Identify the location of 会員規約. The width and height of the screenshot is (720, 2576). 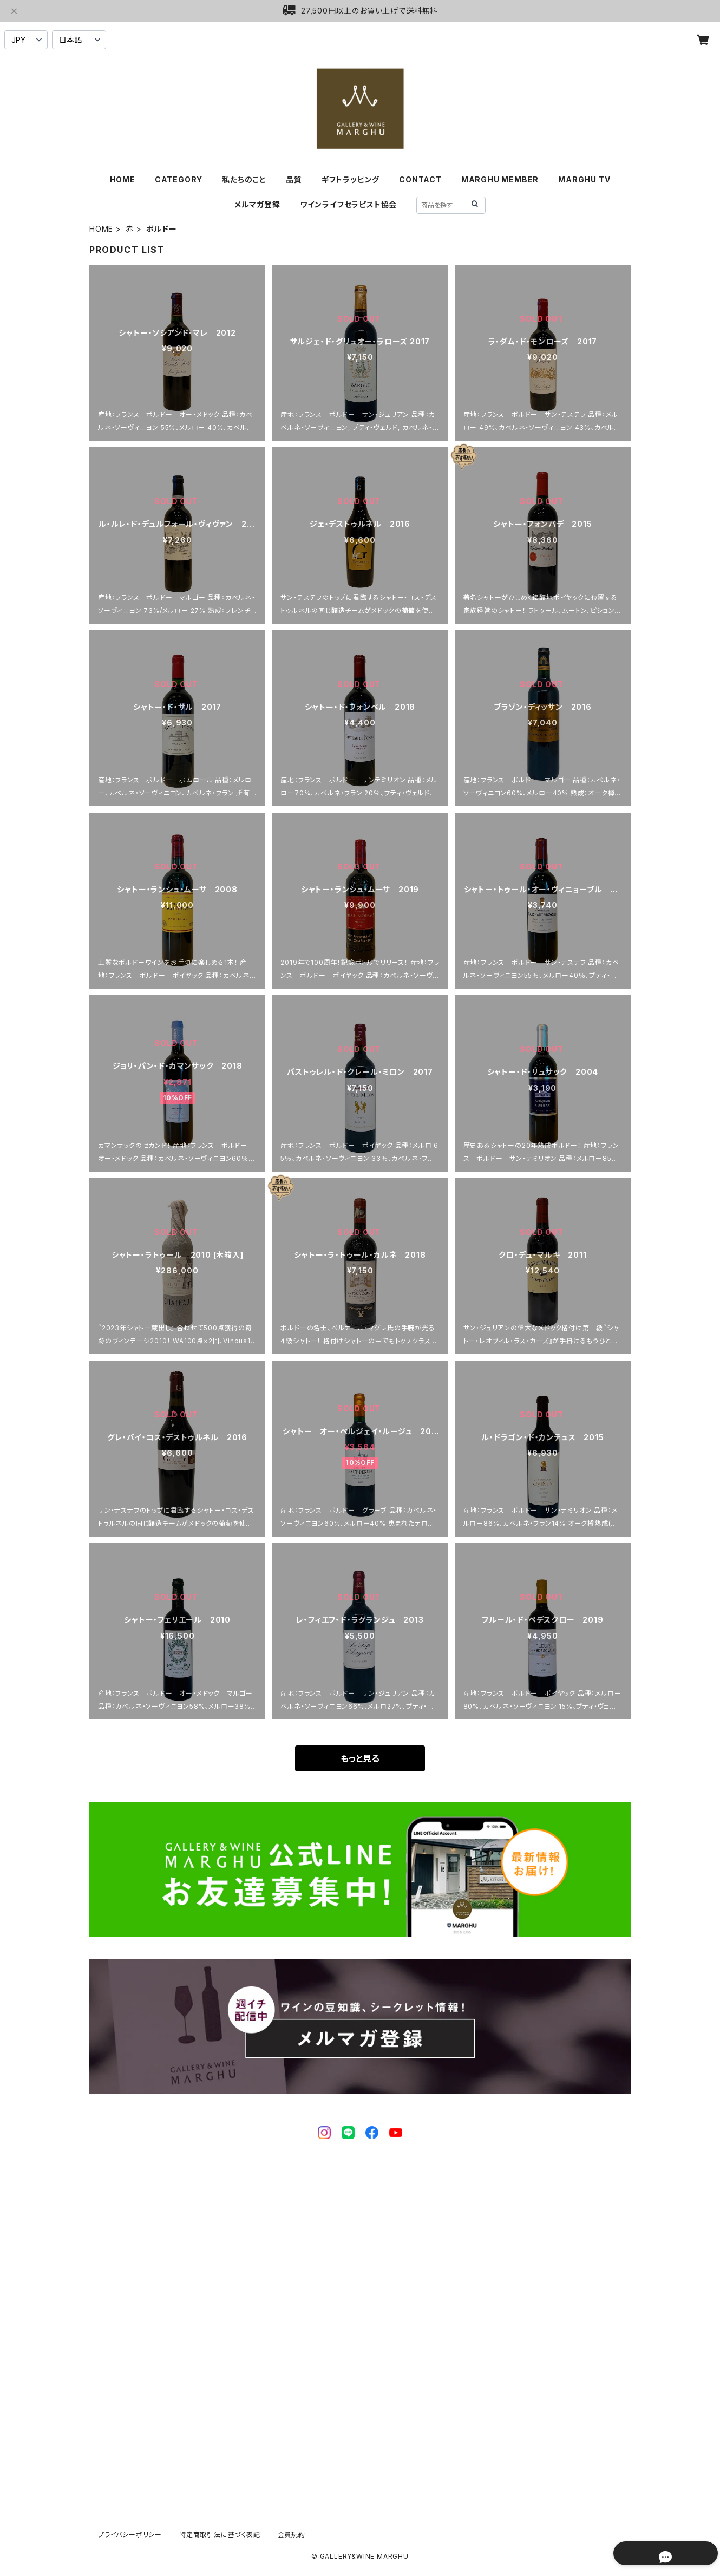
(291, 2535).